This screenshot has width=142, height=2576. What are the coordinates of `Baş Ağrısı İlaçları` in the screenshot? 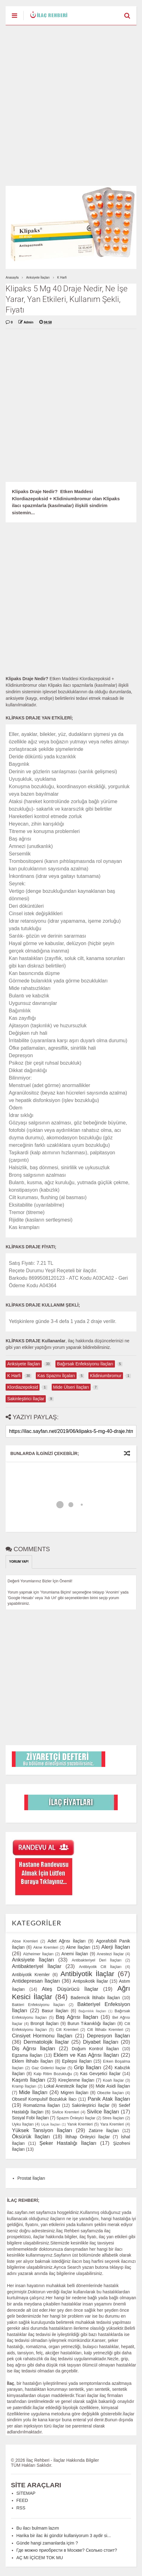 It's located at (77, 2017).